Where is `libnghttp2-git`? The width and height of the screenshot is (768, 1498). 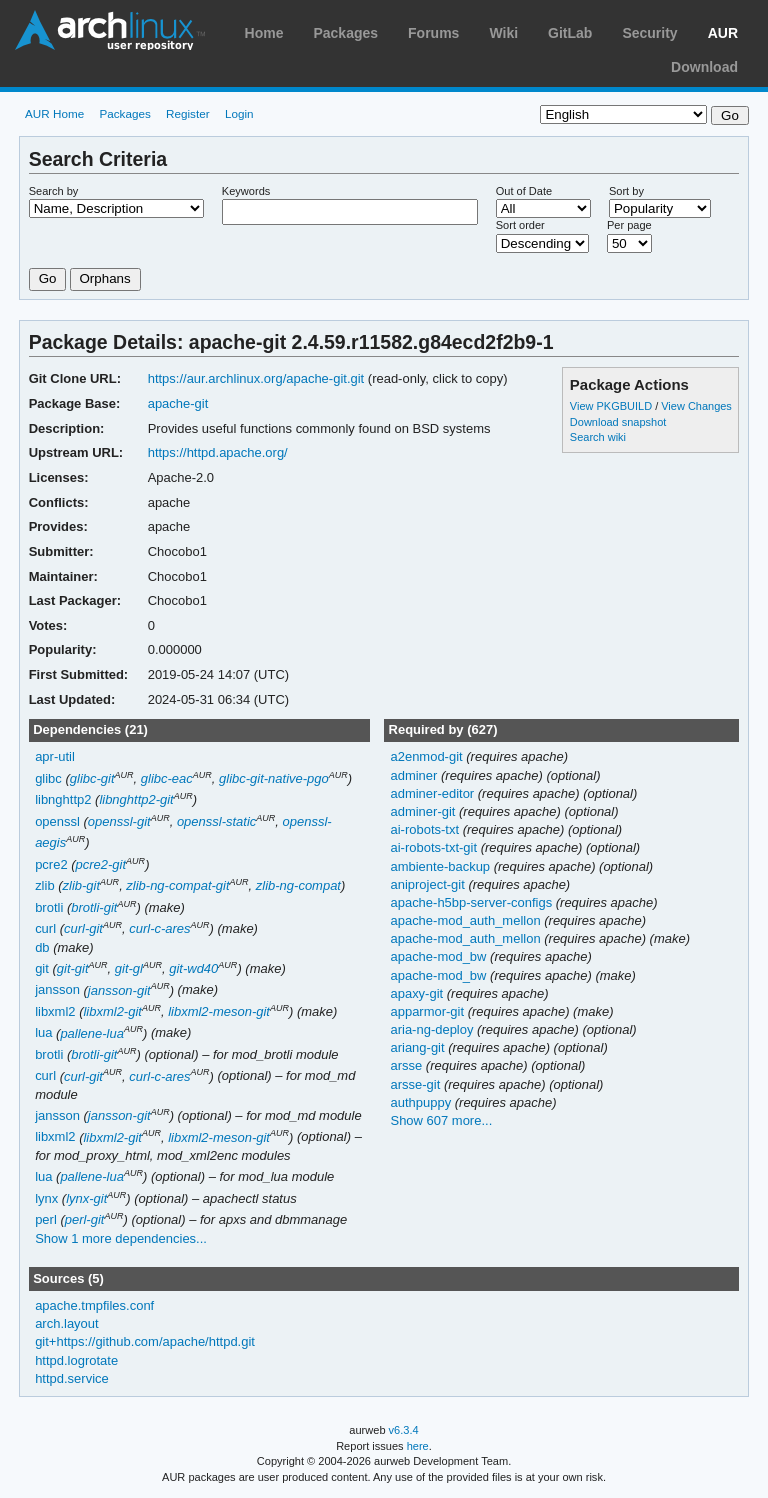
libnghttp2-git is located at coordinates (136, 799).